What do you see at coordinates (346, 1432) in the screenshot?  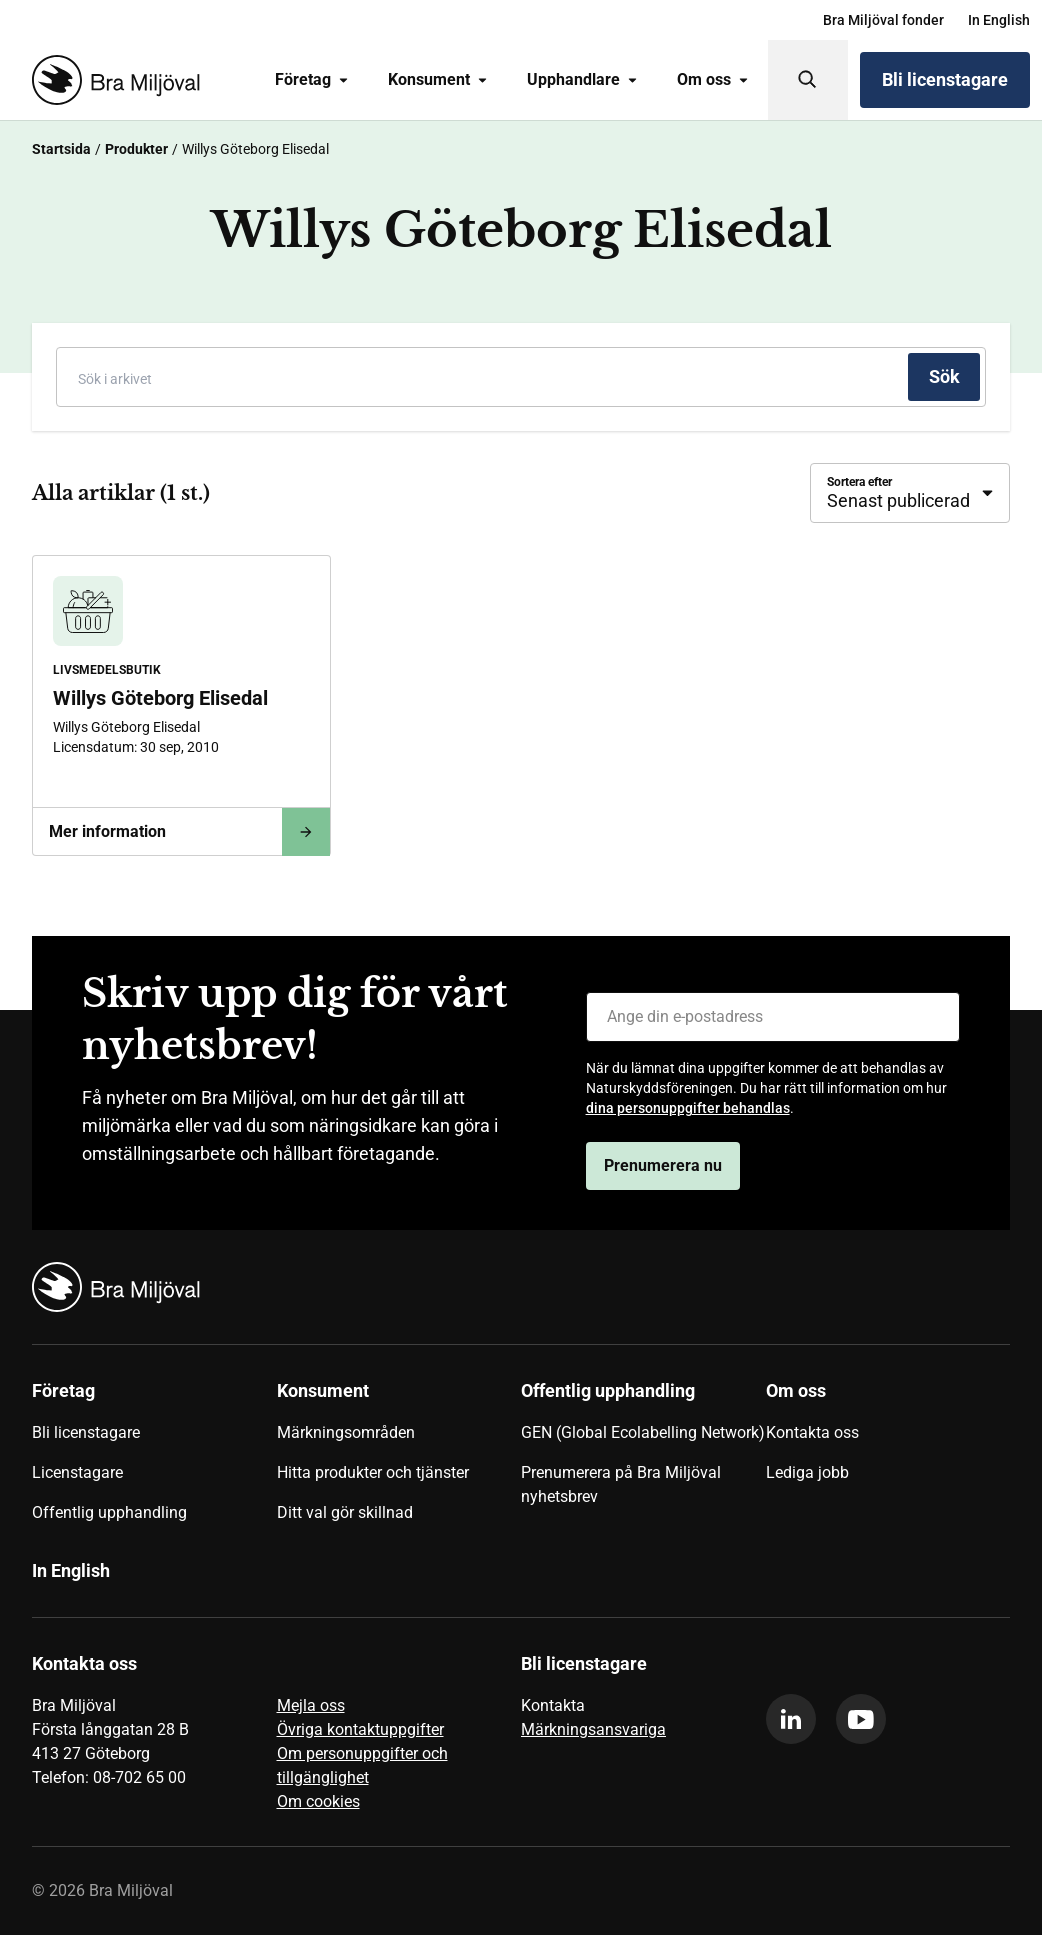 I see `Märkningsområden` at bounding box center [346, 1432].